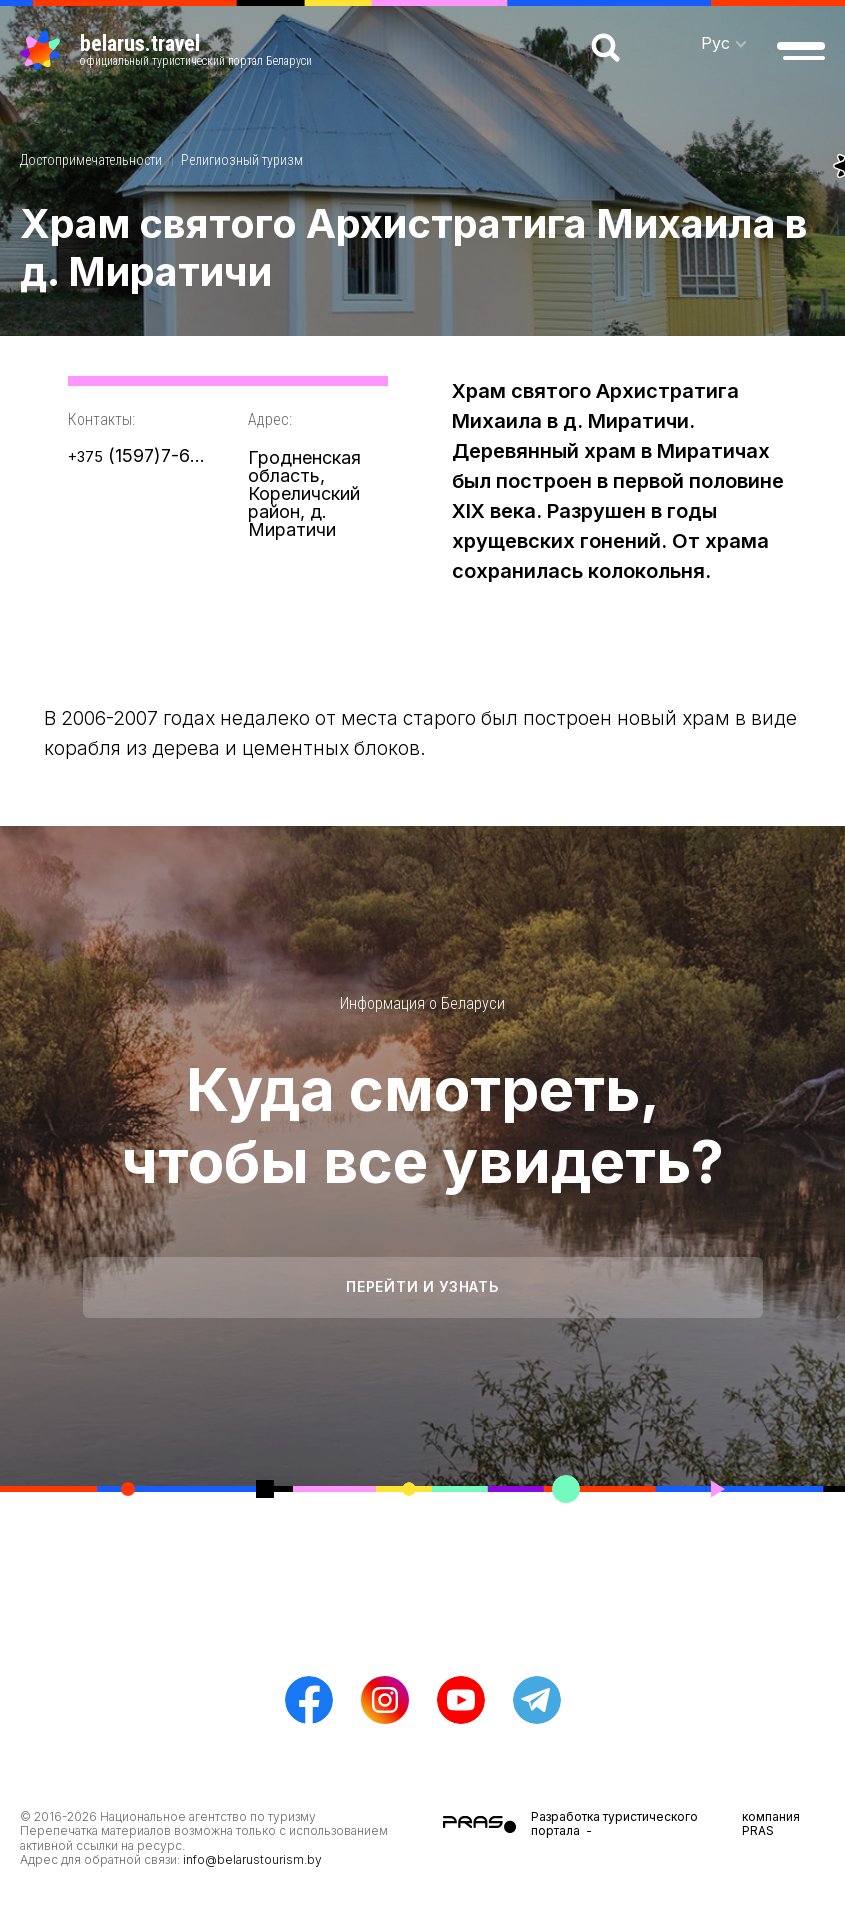 This screenshot has width=845, height=1907. Describe the element at coordinates (138, 455) in the screenshot. I see `(1597)7-66-23` at that location.